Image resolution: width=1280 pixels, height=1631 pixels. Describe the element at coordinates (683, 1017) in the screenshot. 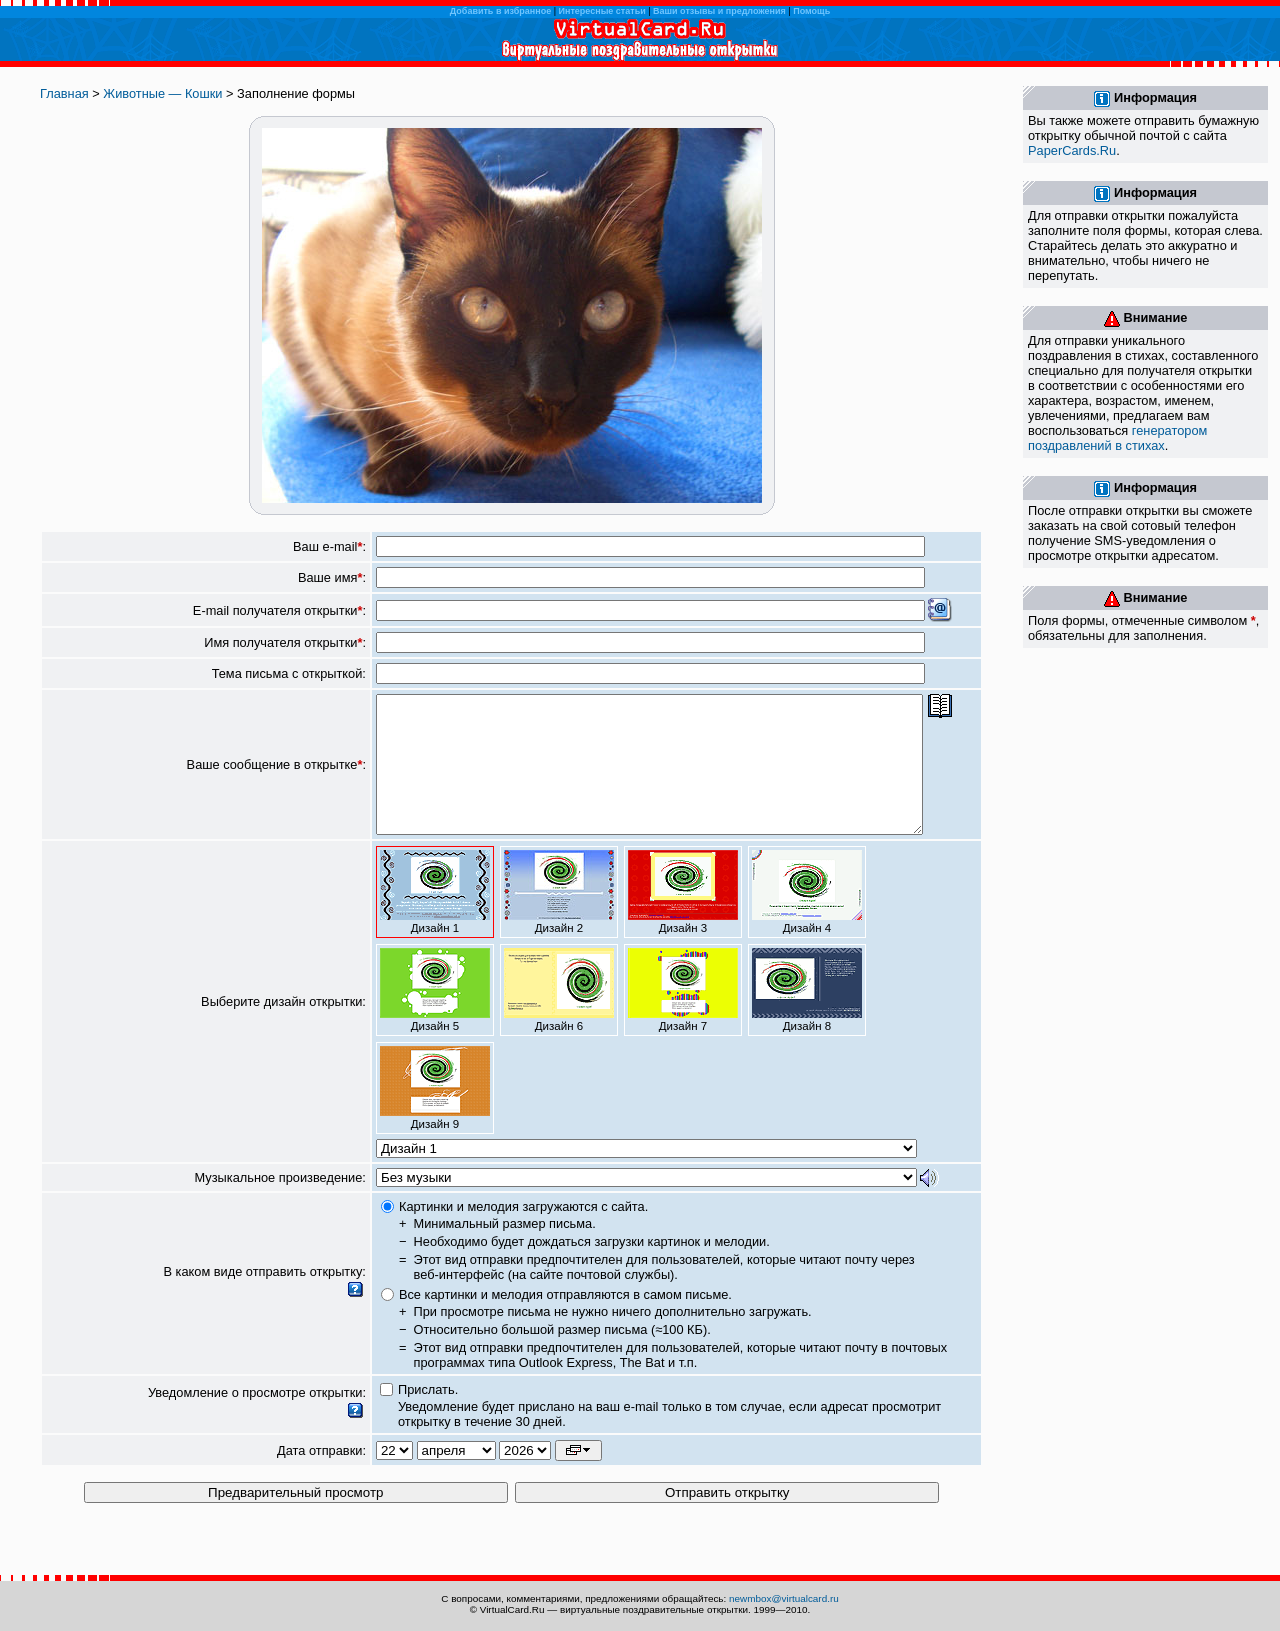

I see `Дизайн 7` at that location.